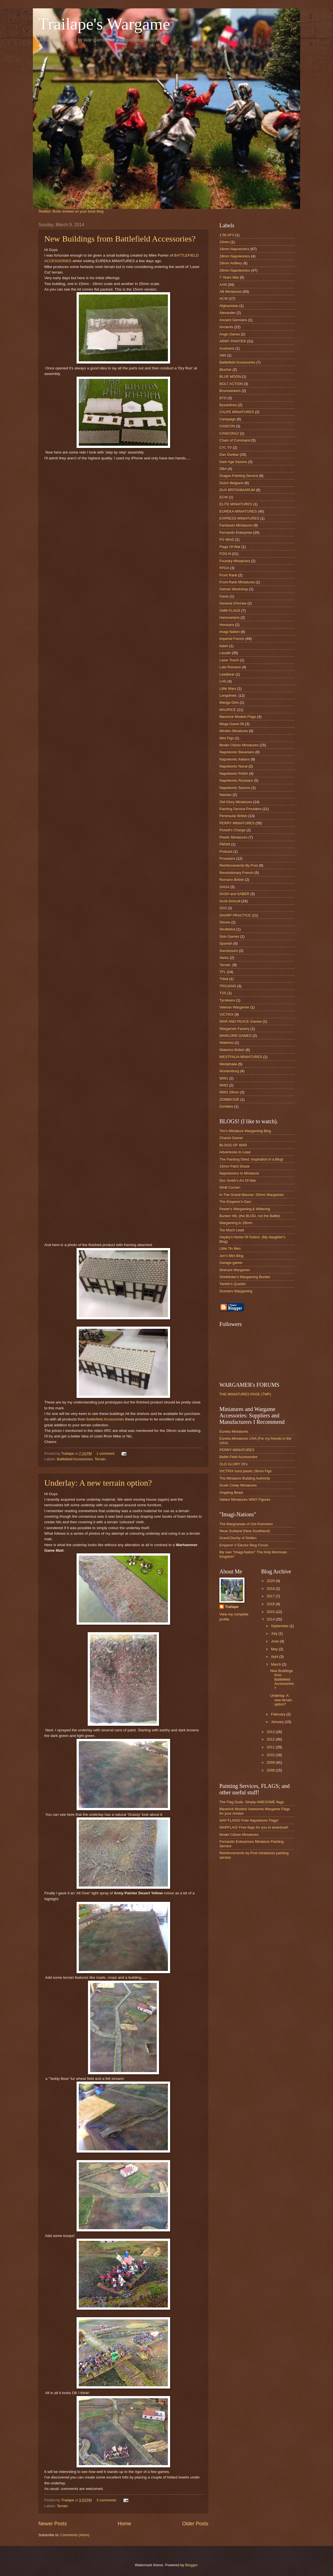 Image resolution: width=333 pixels, height=2576 pixels. What do you see at coordinates (249, 1216) in the screenshot?
I see `Bunker Hill, (the BLOG, not the Battle)` at bounding box center [249, 1216].